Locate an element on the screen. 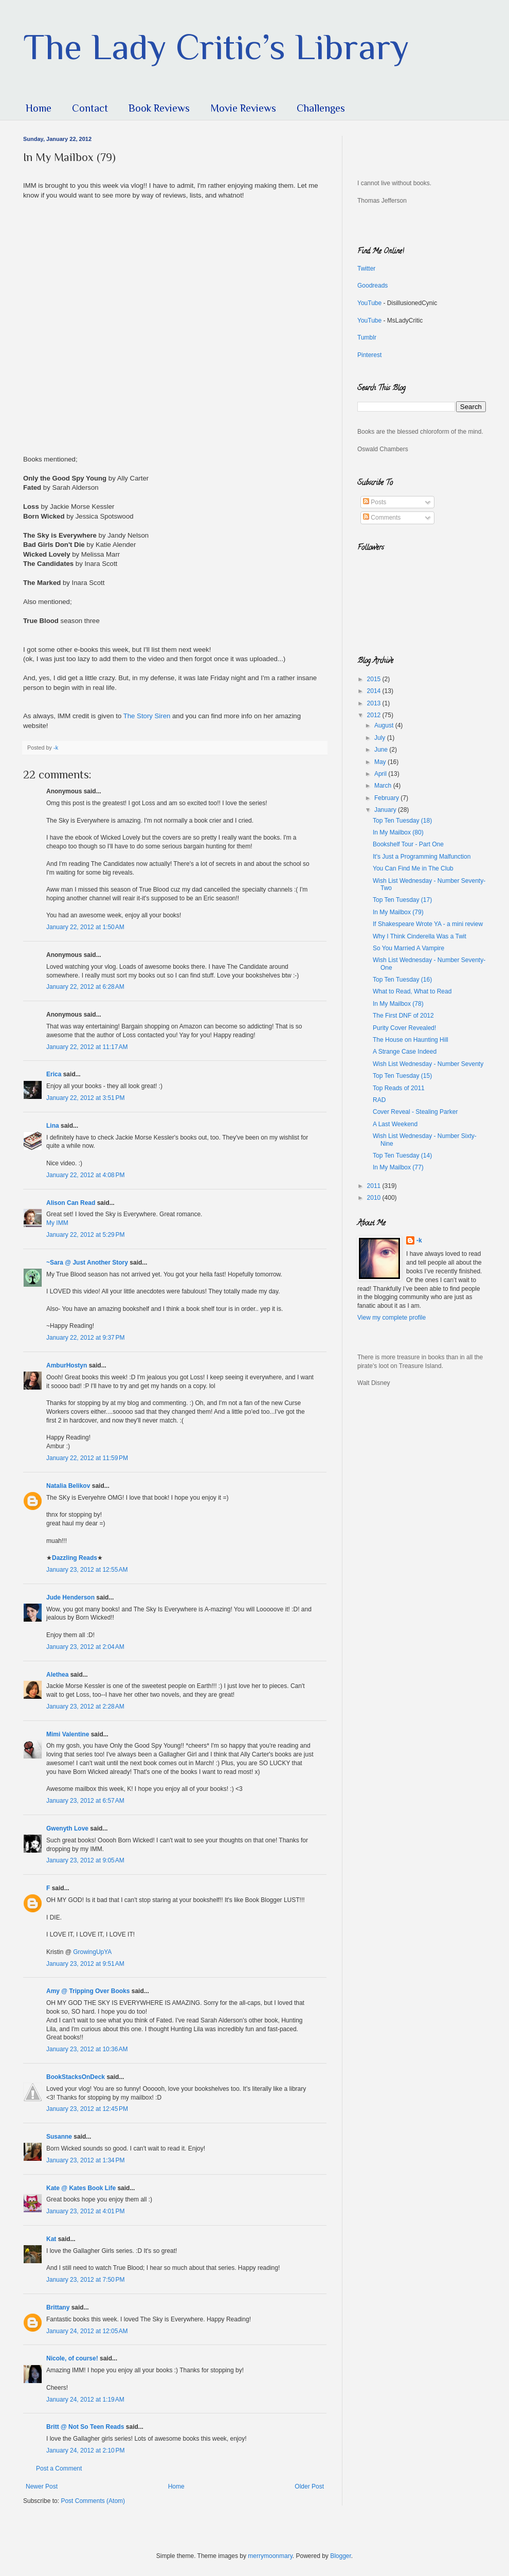  Top Ten Tuesday (15) is located at coordinates (402, 1075).